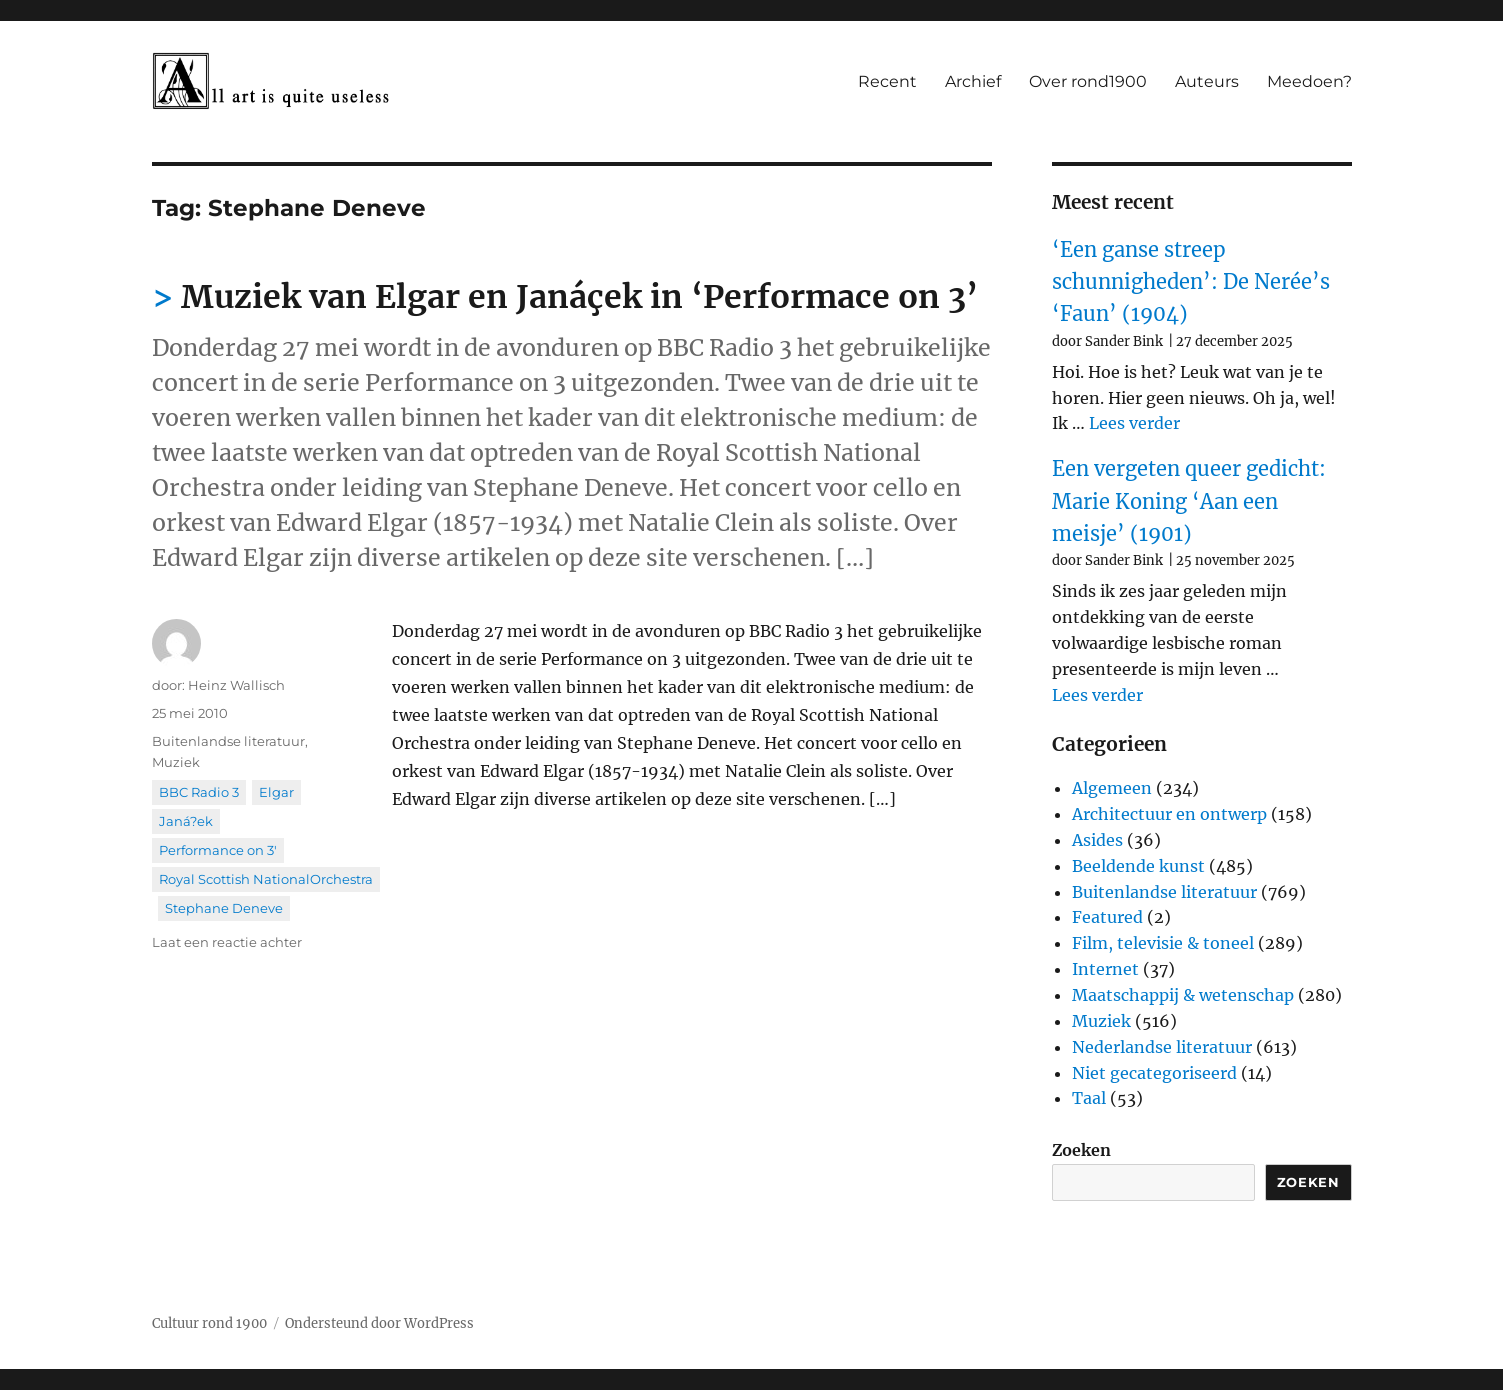 This screenshot has height=1390, width=1503. I want to click on Recent, so click(887, 81).